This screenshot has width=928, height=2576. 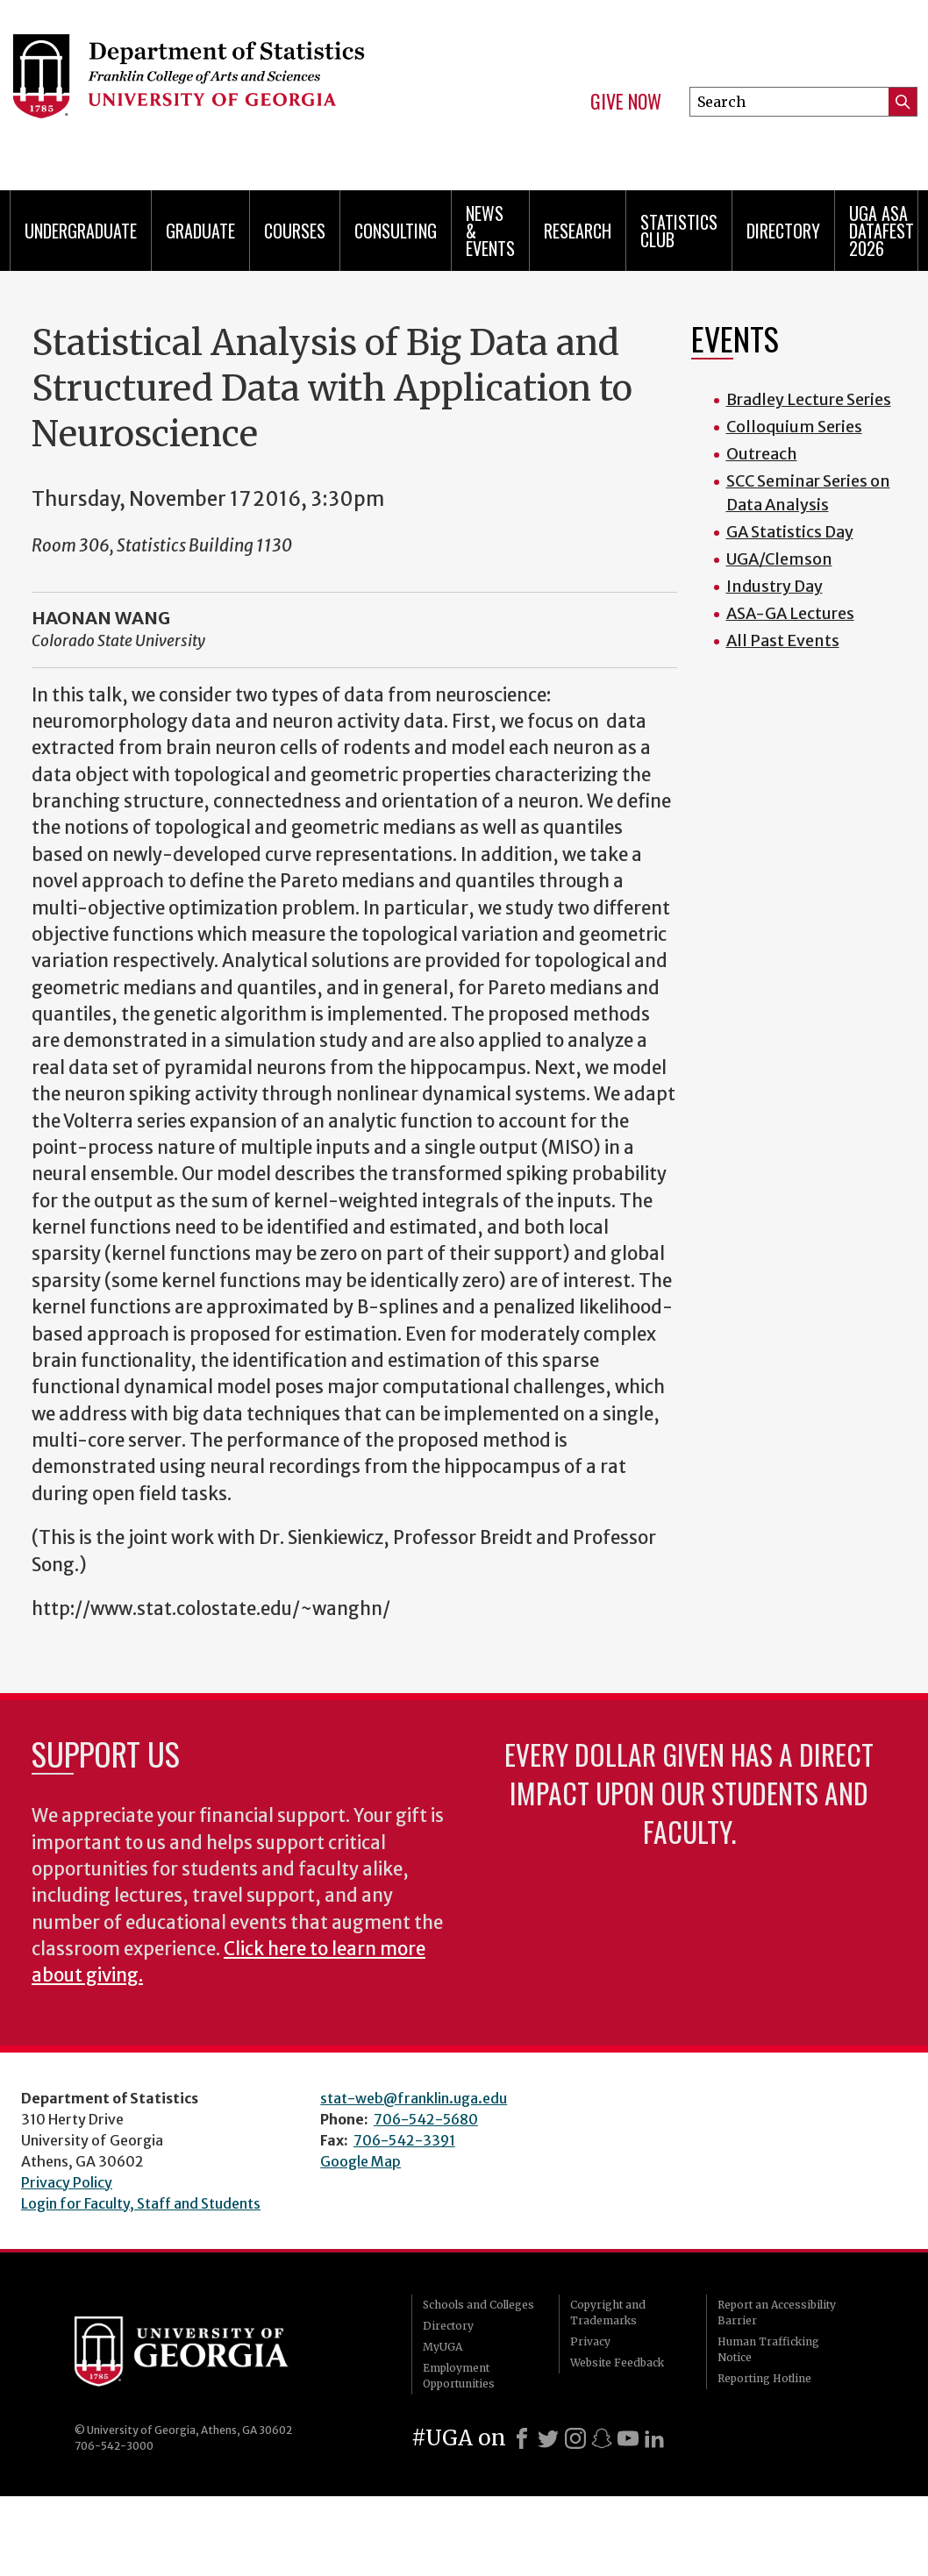 What do you see at coordinates (794, 426) in the screenshot?
I see `Colloquium Series` at bounding box center [794, 426].